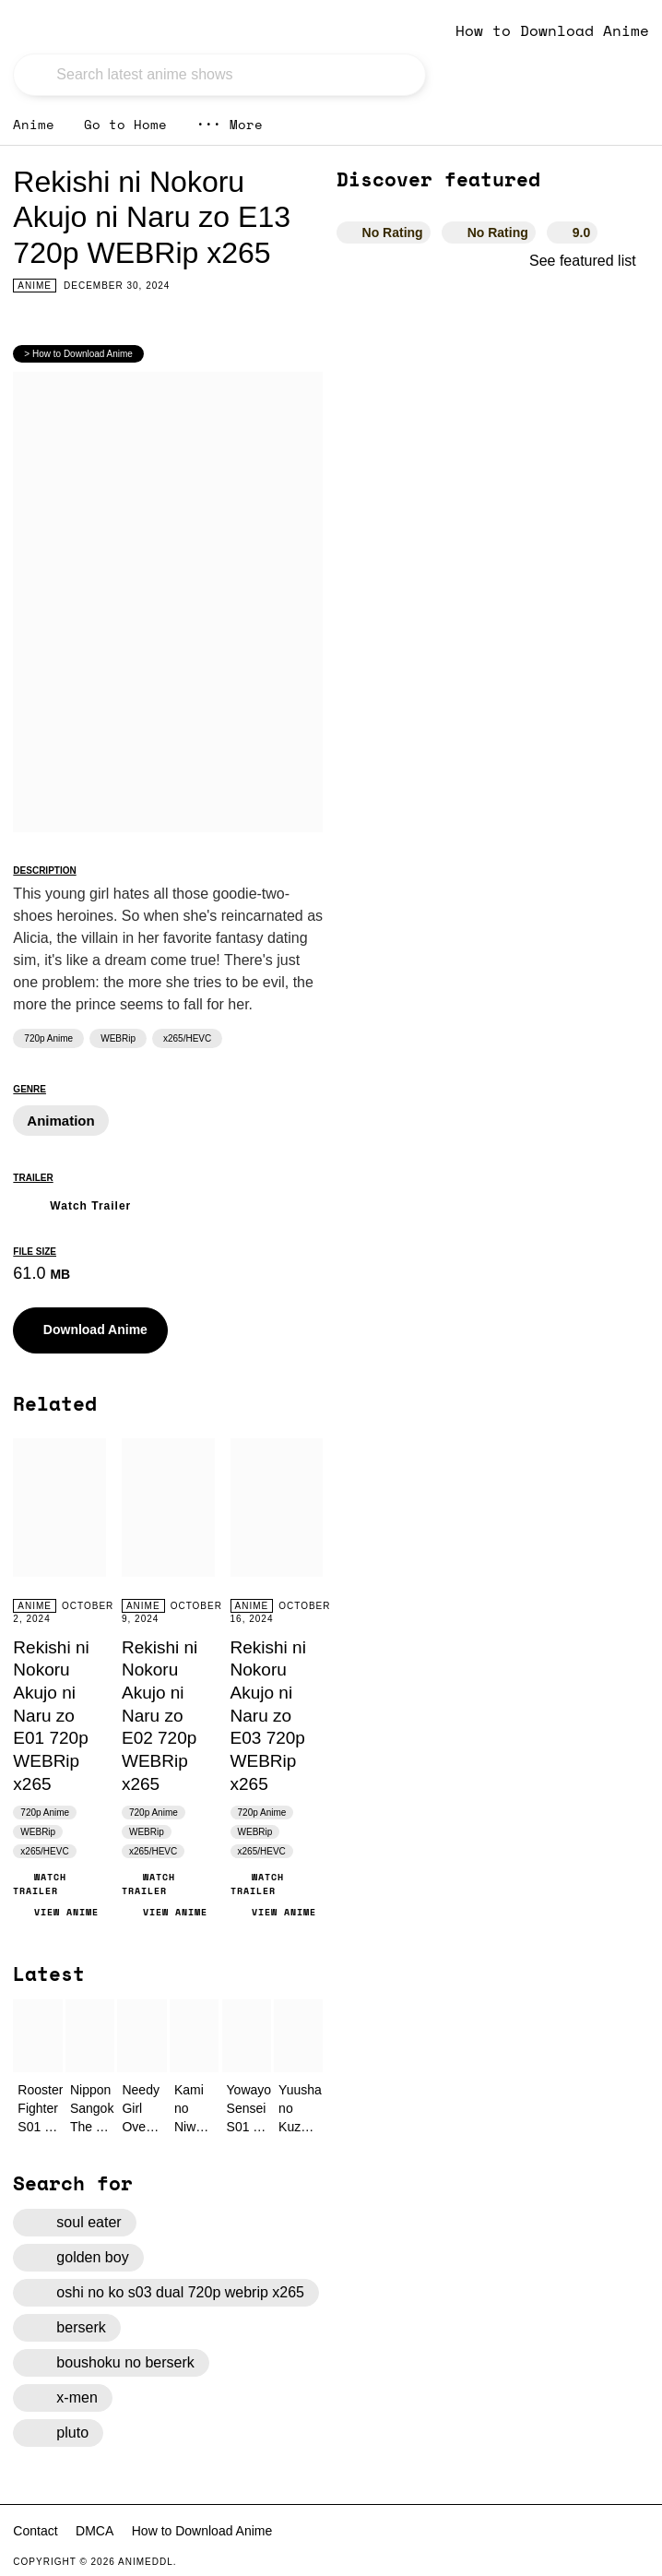 This screenshot has height=2576, width=662. I want to click on oshi no ko s03 dual 720p webrip x265, so click(166, 2293).